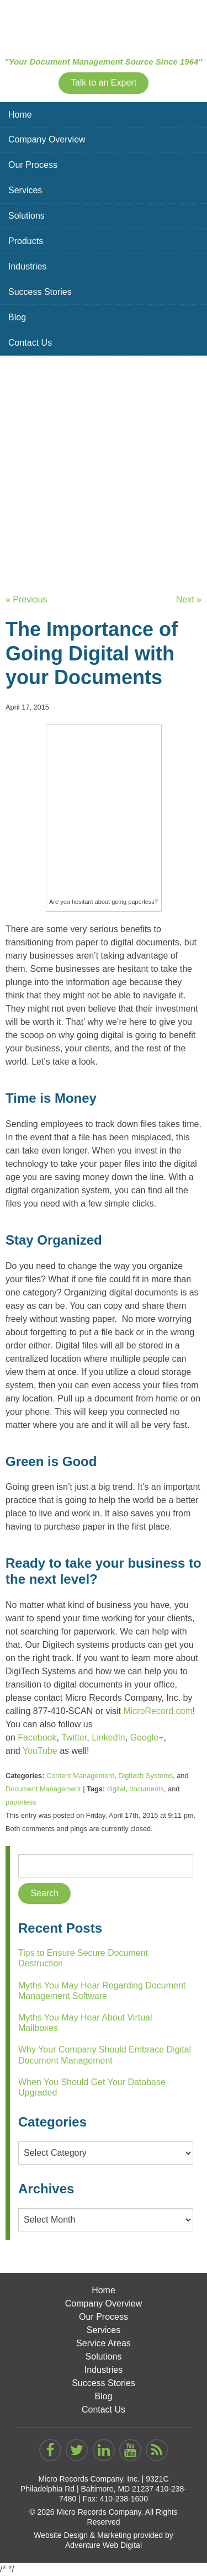 The height and width of the screenshot is (2576, 207). What do you see at coordinates (37, 1737) in the screenshot?
I see `Facebook` at bounding box center [37, 1737].